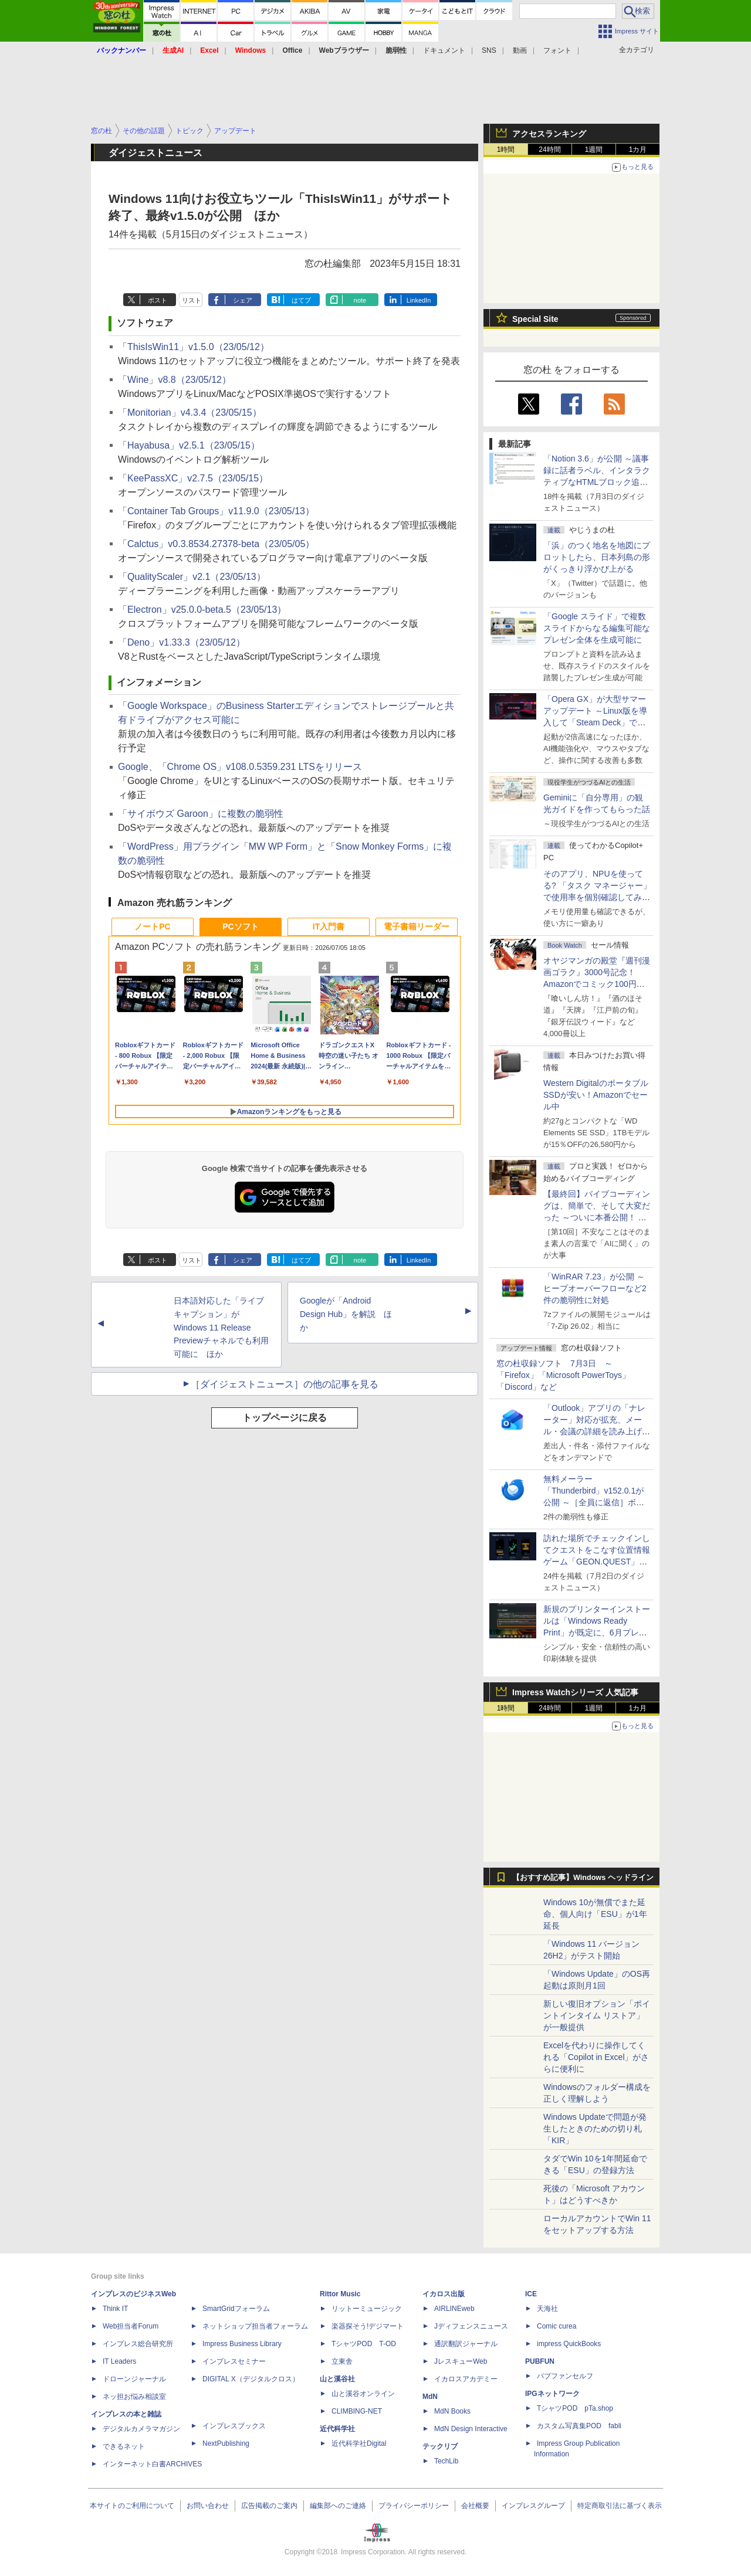 The image size is (751, 2576). What do you see at coordinates (202, 610) in the screenshot?
I see `「Electron」v25.0.0-beta.5（23/05/13）` at bounding box center [202, 610].